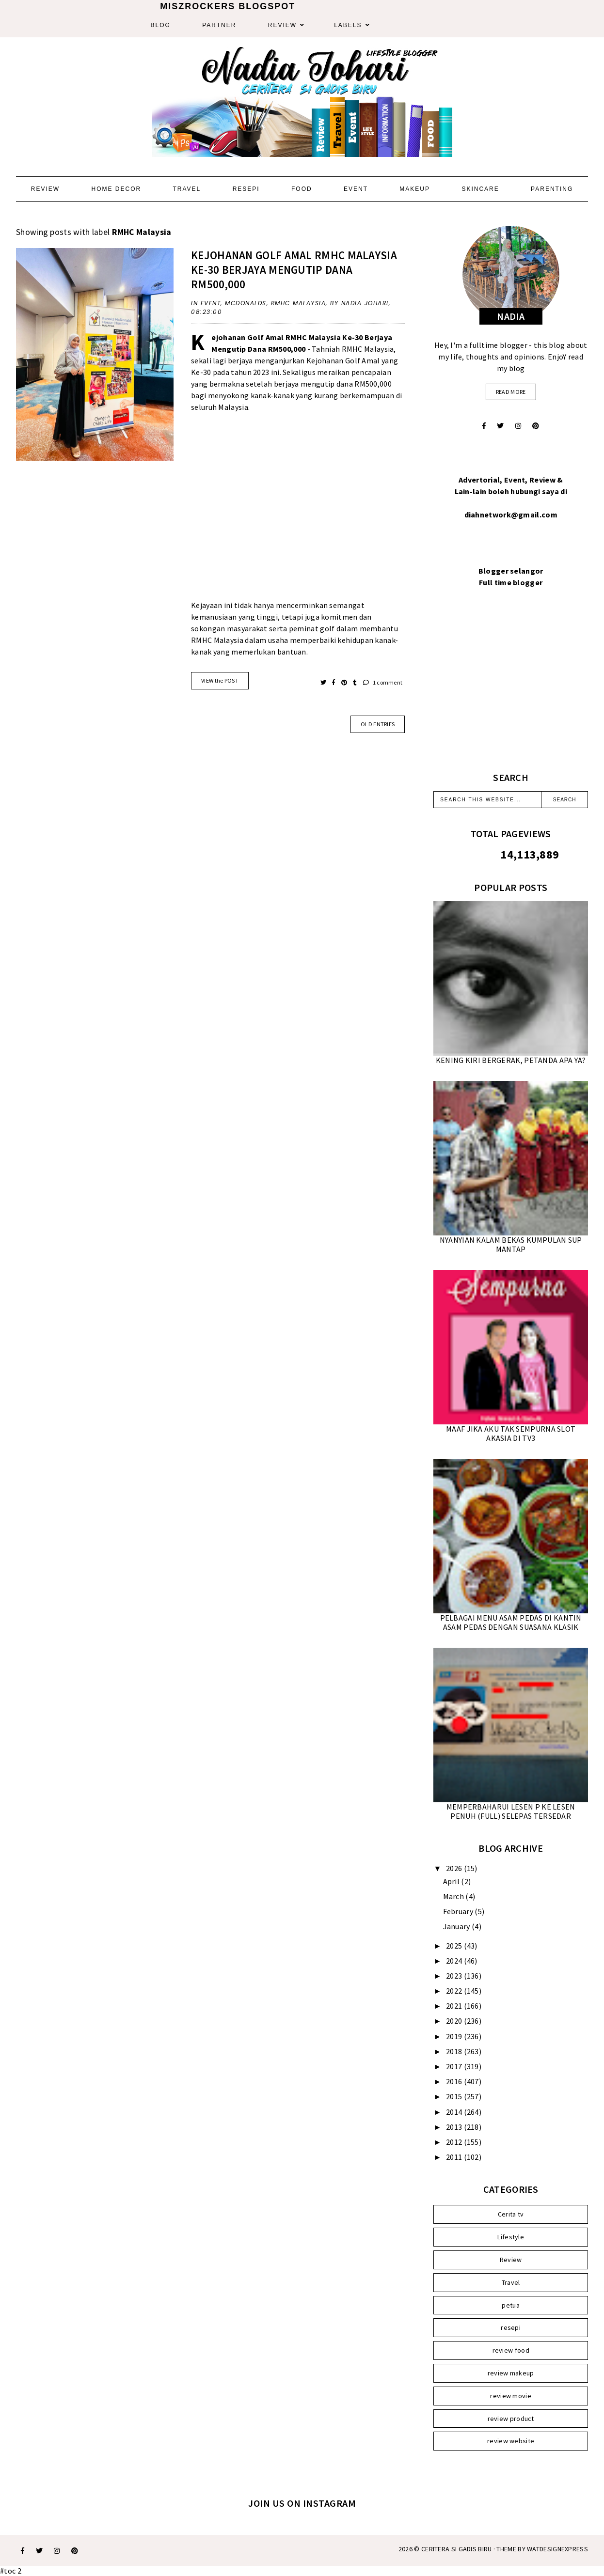  I want to click on review food, so click(511, 2350).